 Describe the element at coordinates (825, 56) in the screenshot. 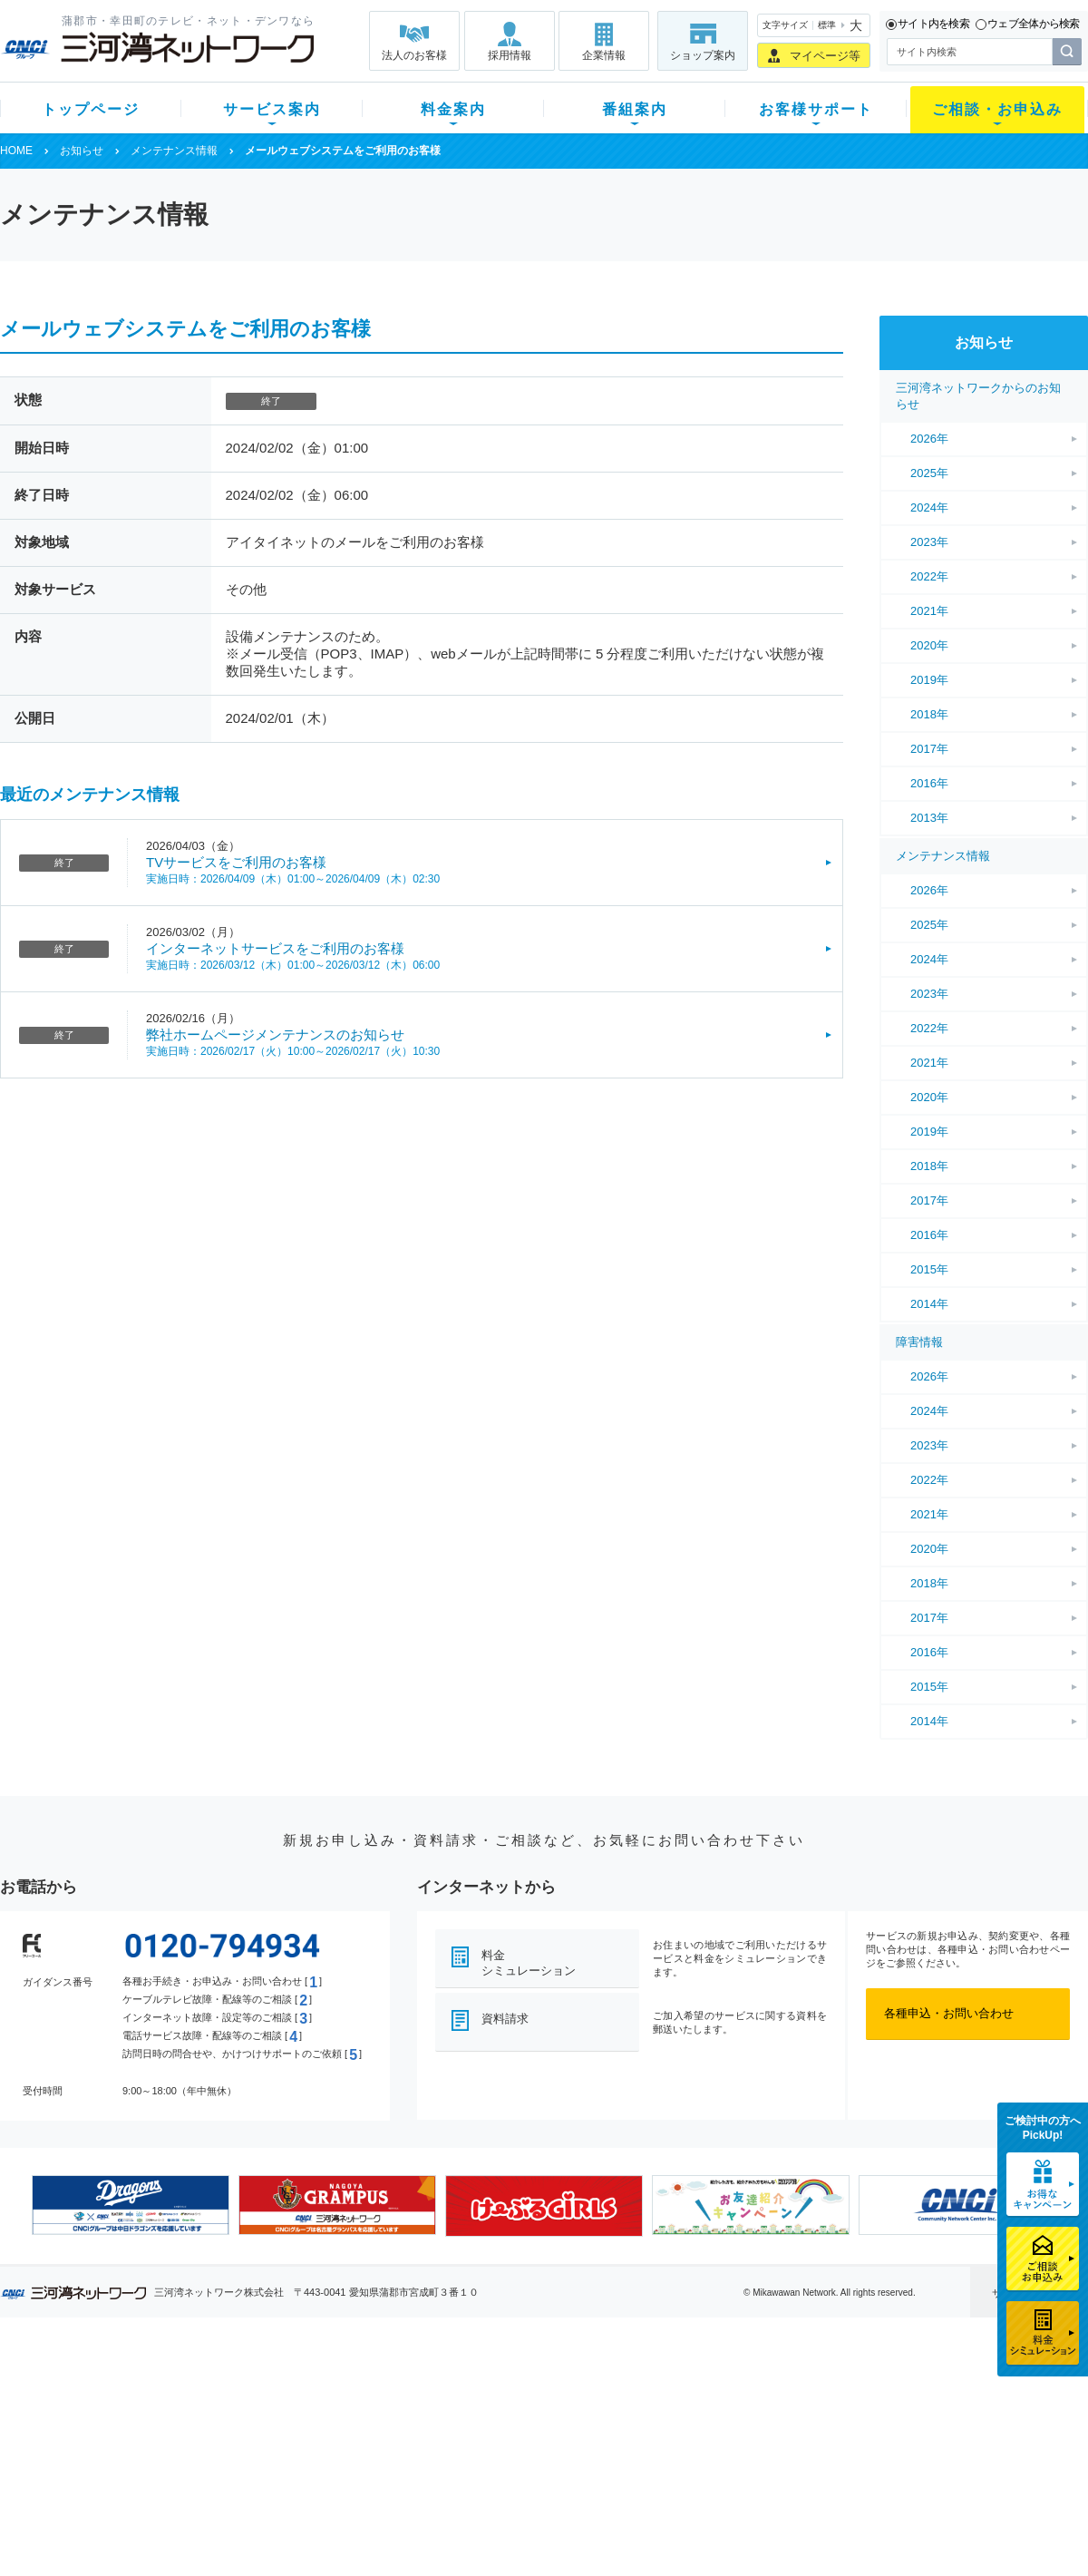

I see `マイページ等` at that location.